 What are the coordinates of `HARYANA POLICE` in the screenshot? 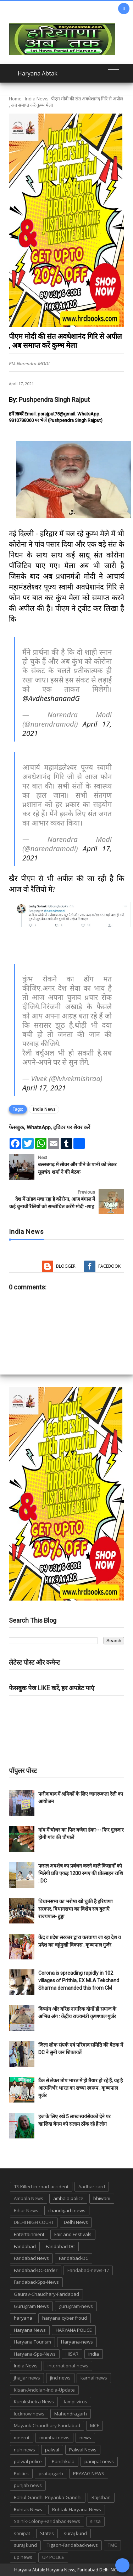 It's located at (74, 2330).